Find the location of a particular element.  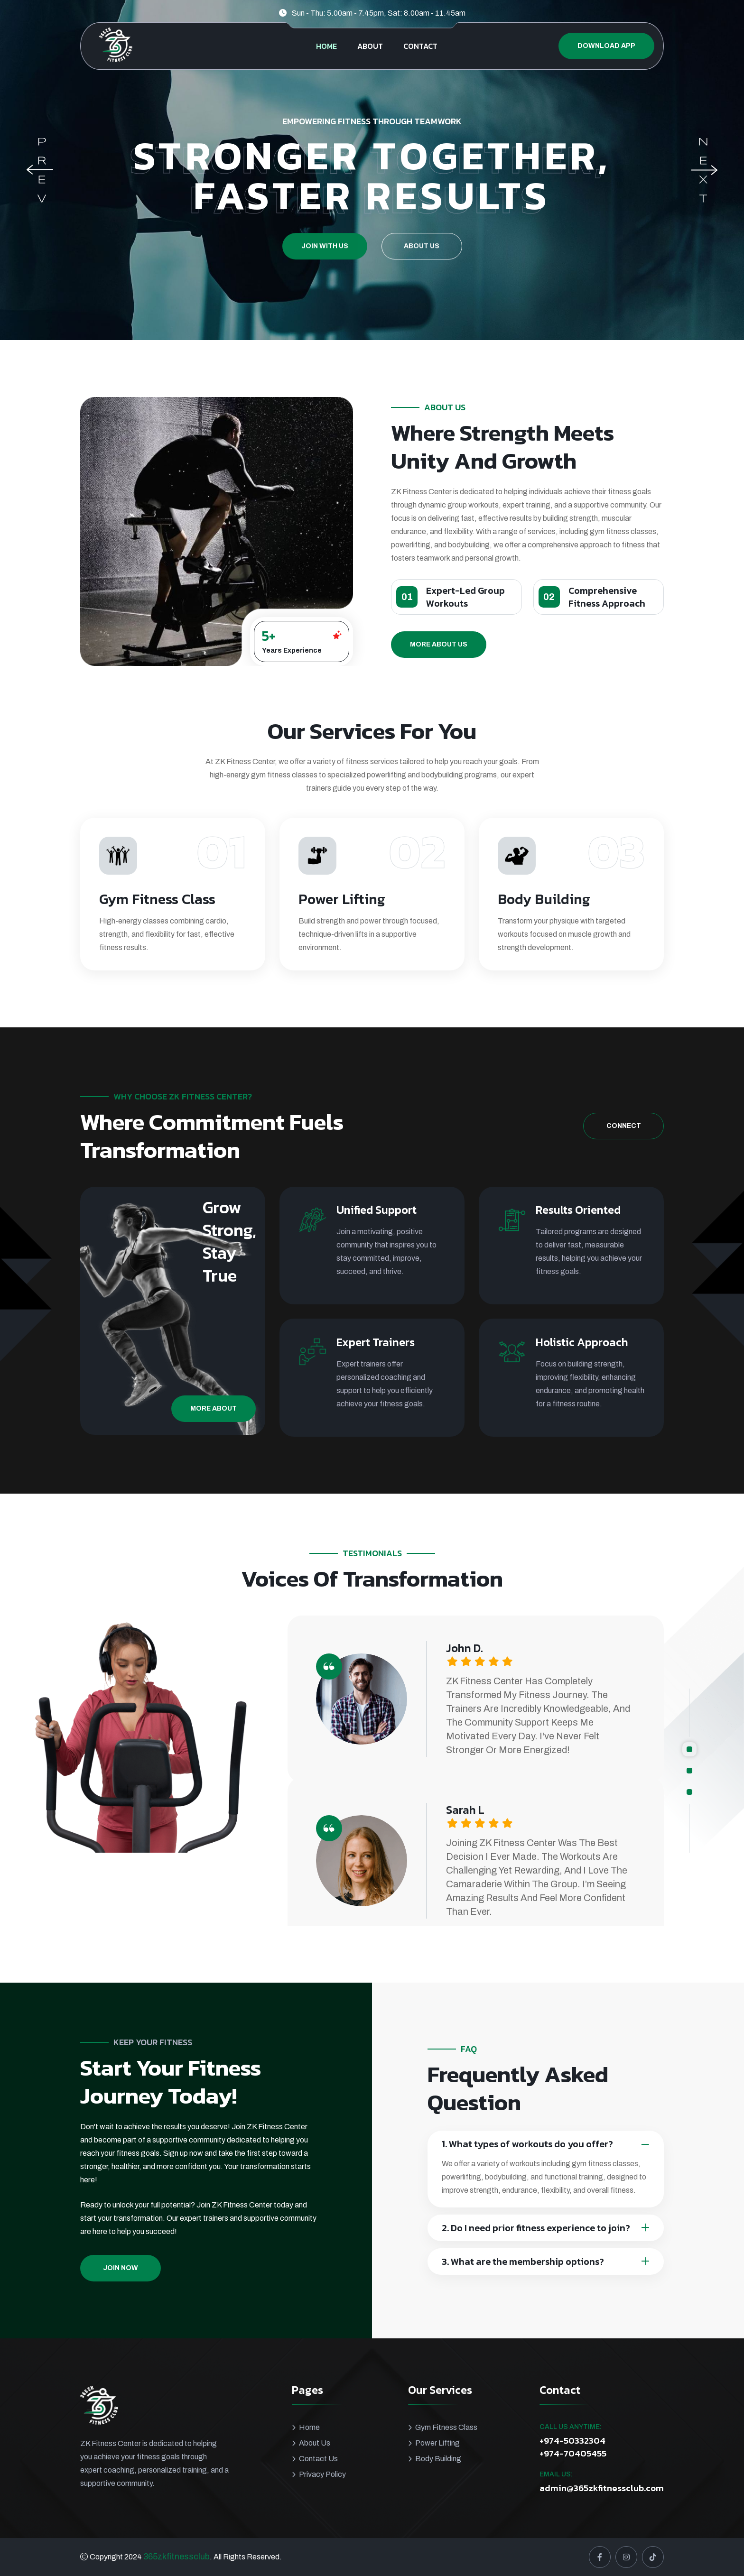

[Previous slide] is located at coordinates (39, 170).